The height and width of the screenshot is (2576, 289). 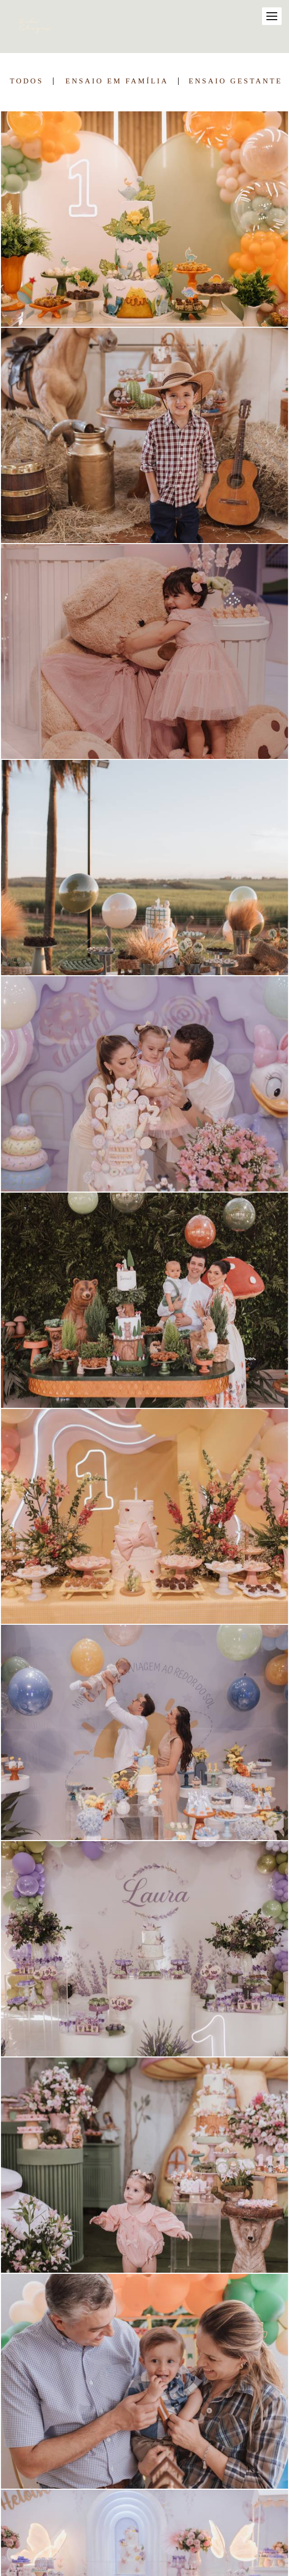 I want to click on Ensaio em Família, so click(x=116, y=81).